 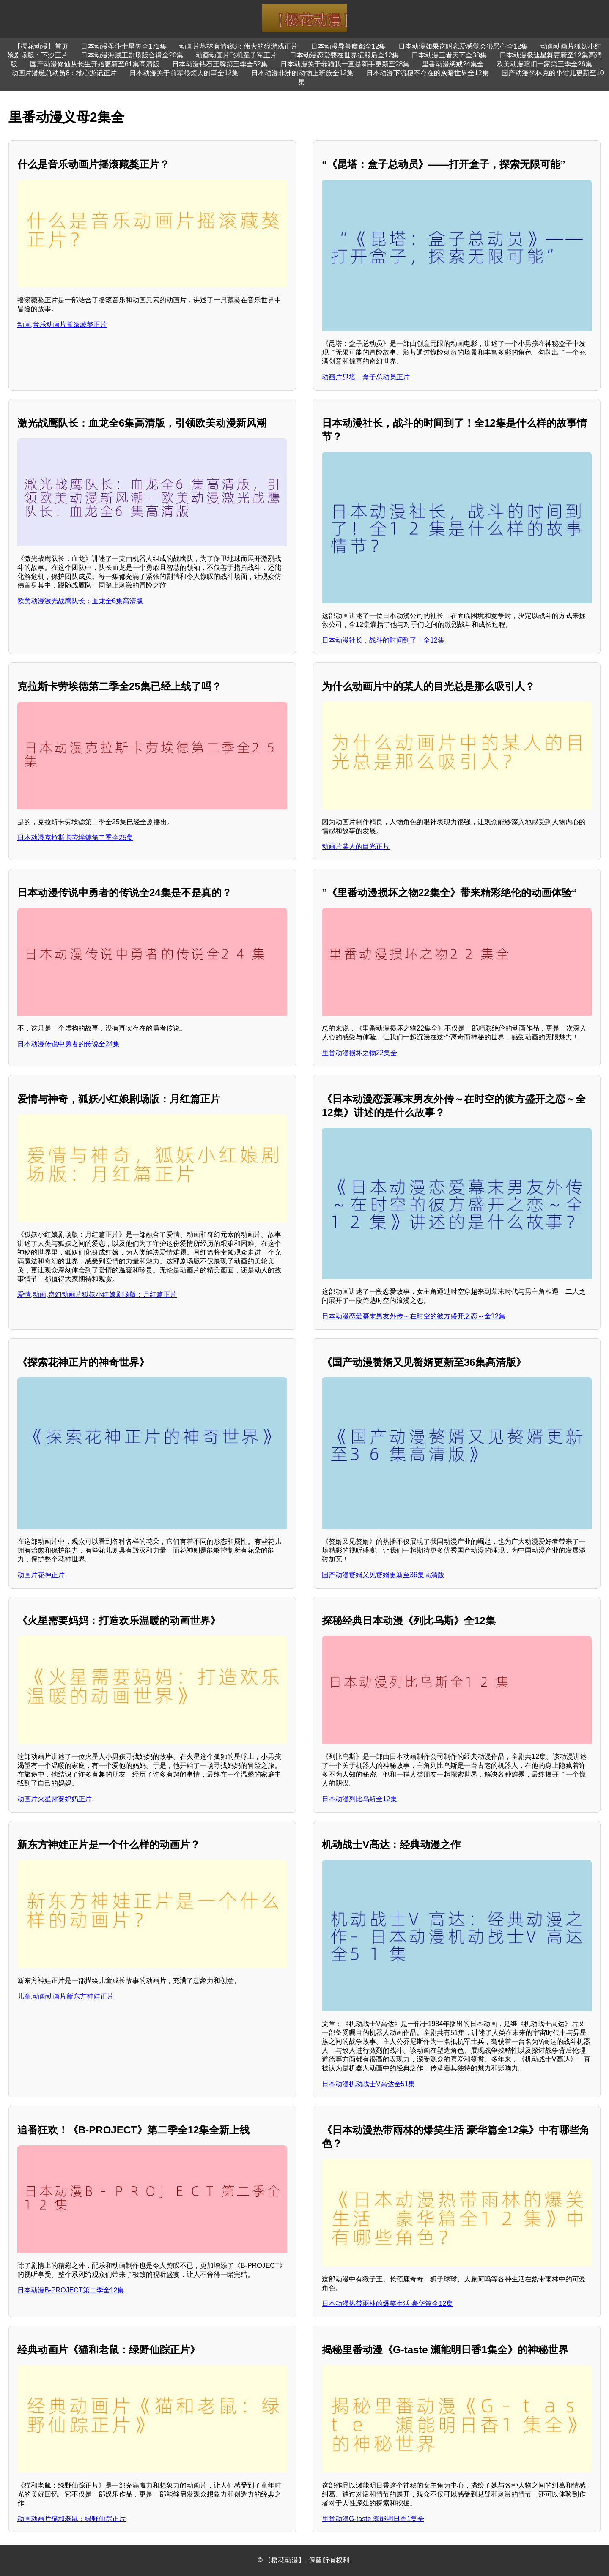 I want to click on 里番动漫G-taste 瀬能明日香1集全, so click(x=373, y=2518).